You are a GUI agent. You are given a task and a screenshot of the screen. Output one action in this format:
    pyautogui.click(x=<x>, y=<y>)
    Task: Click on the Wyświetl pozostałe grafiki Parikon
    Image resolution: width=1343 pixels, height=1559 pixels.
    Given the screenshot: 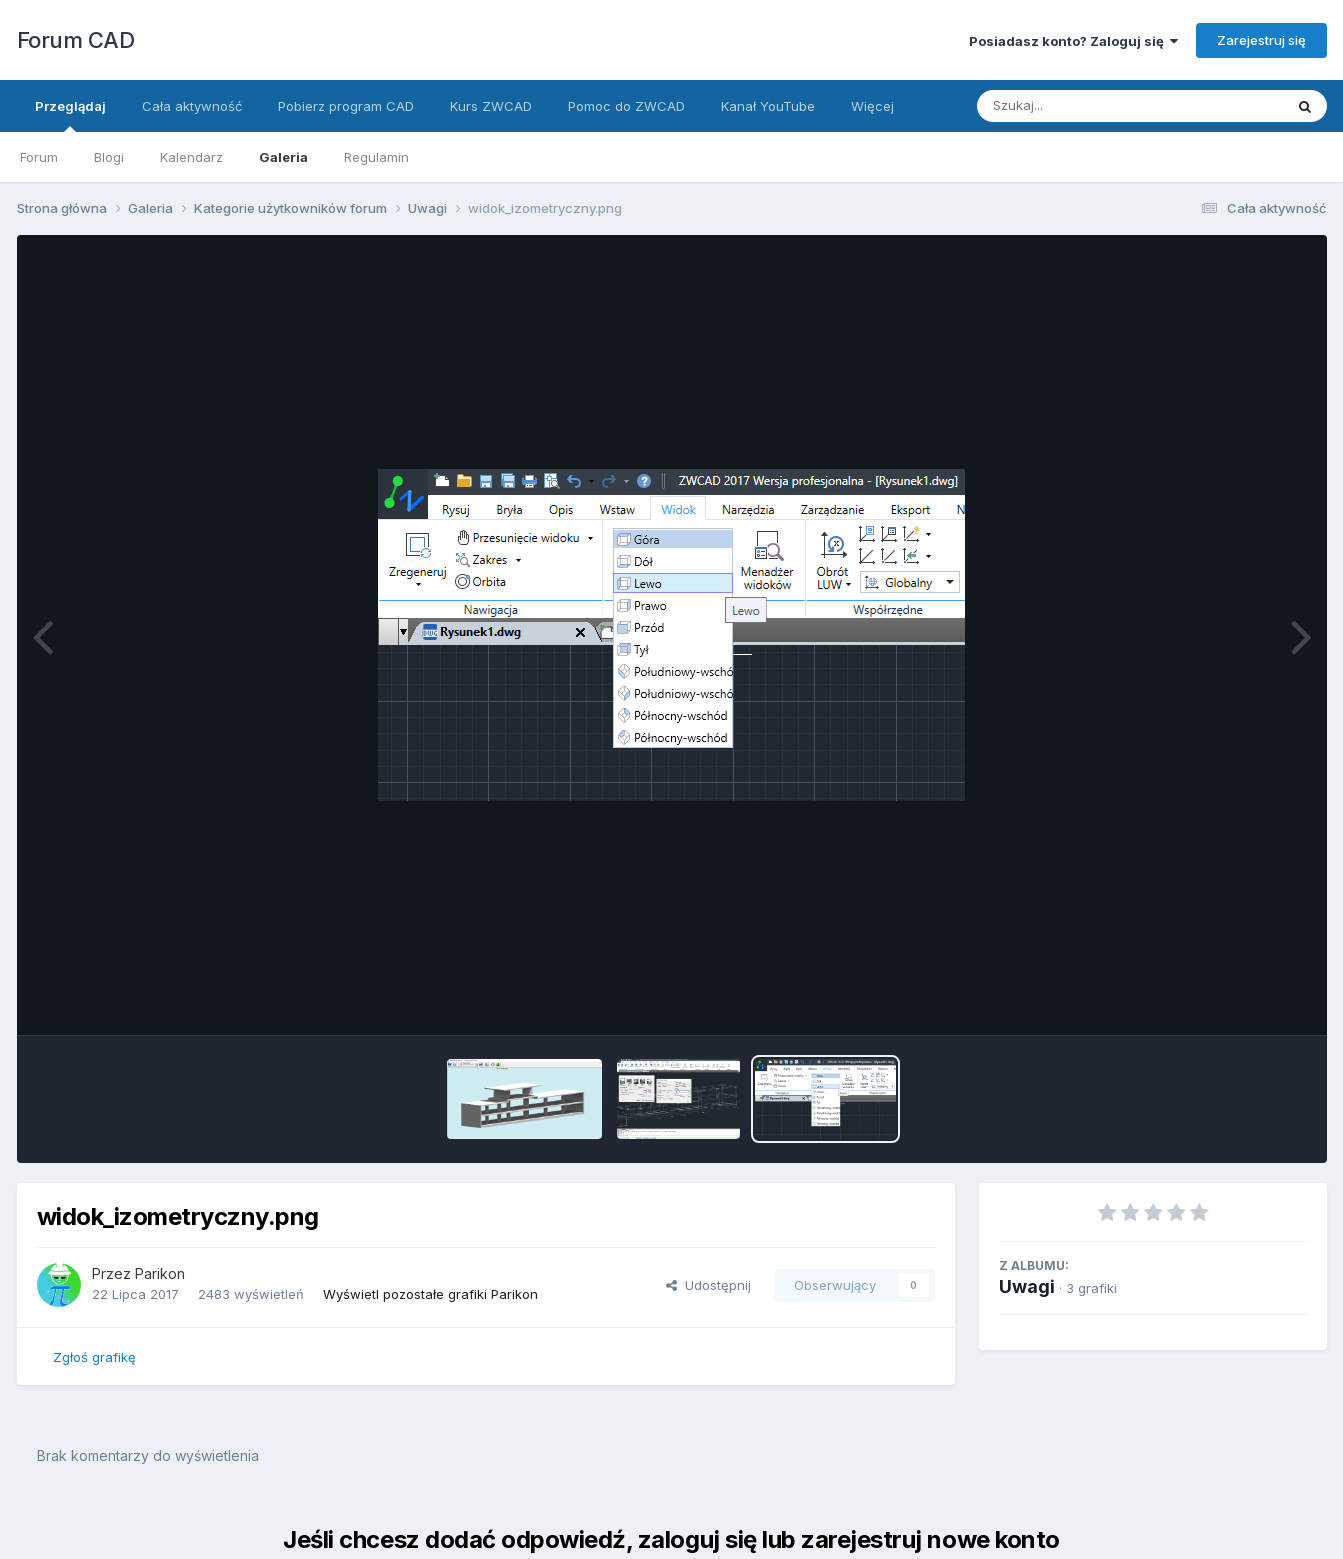 What is the action you would take?
    pyautogui.click(x=430, y=1294)
    